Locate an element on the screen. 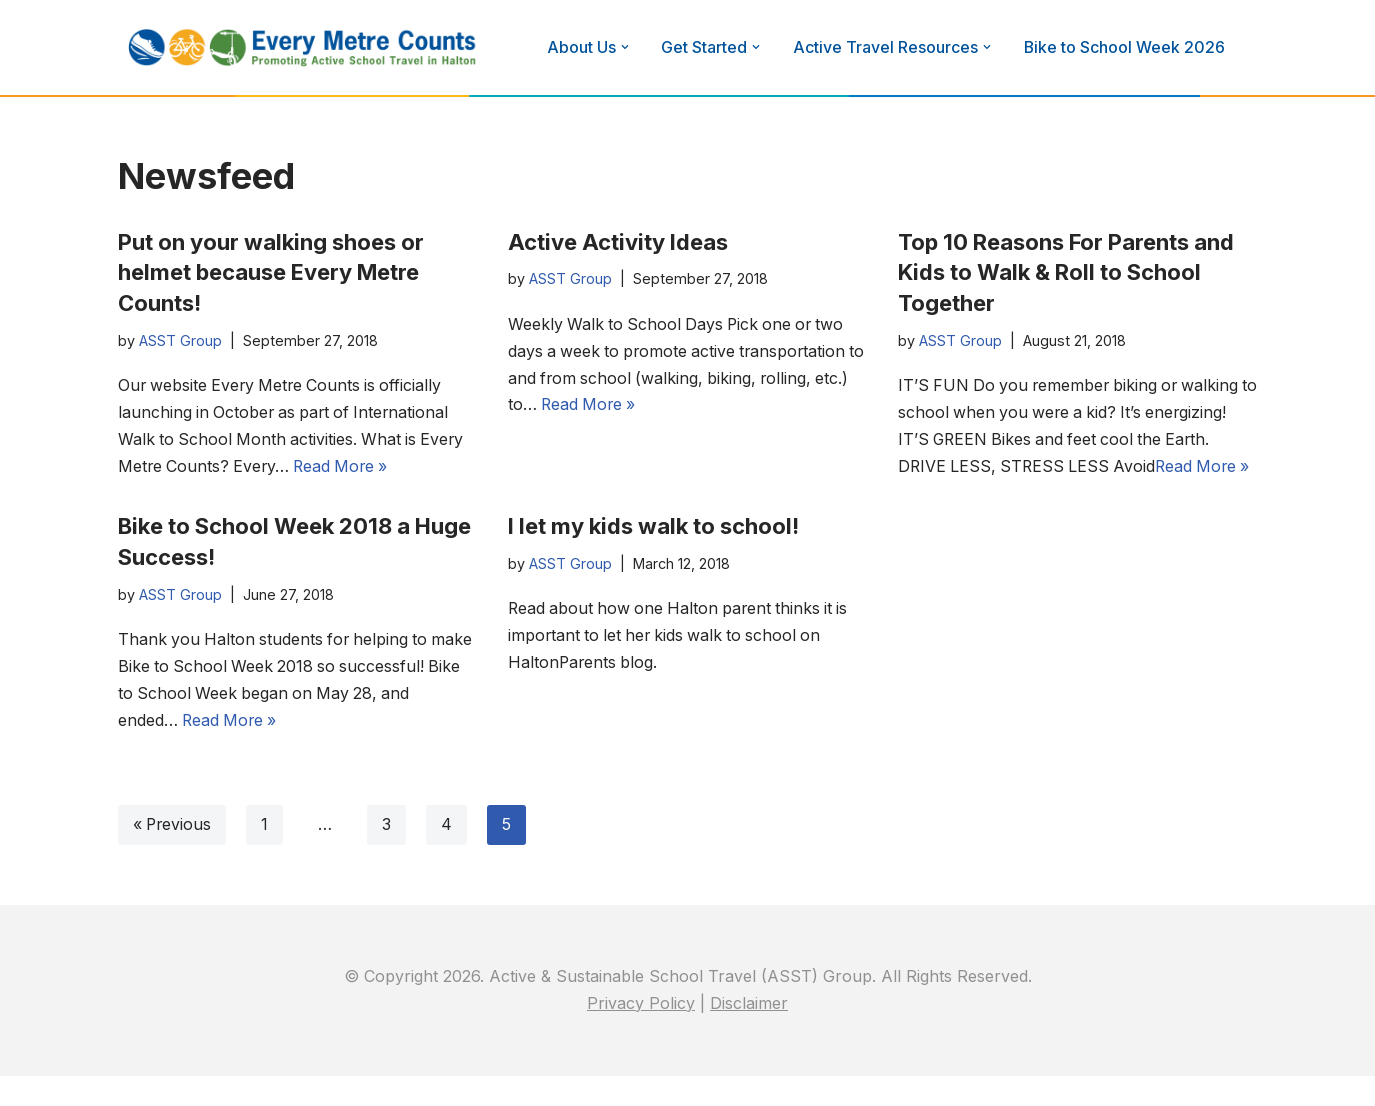 This screenshot has width=1375, height=1106. Disclaimer is located at coordinates (749, 1033).